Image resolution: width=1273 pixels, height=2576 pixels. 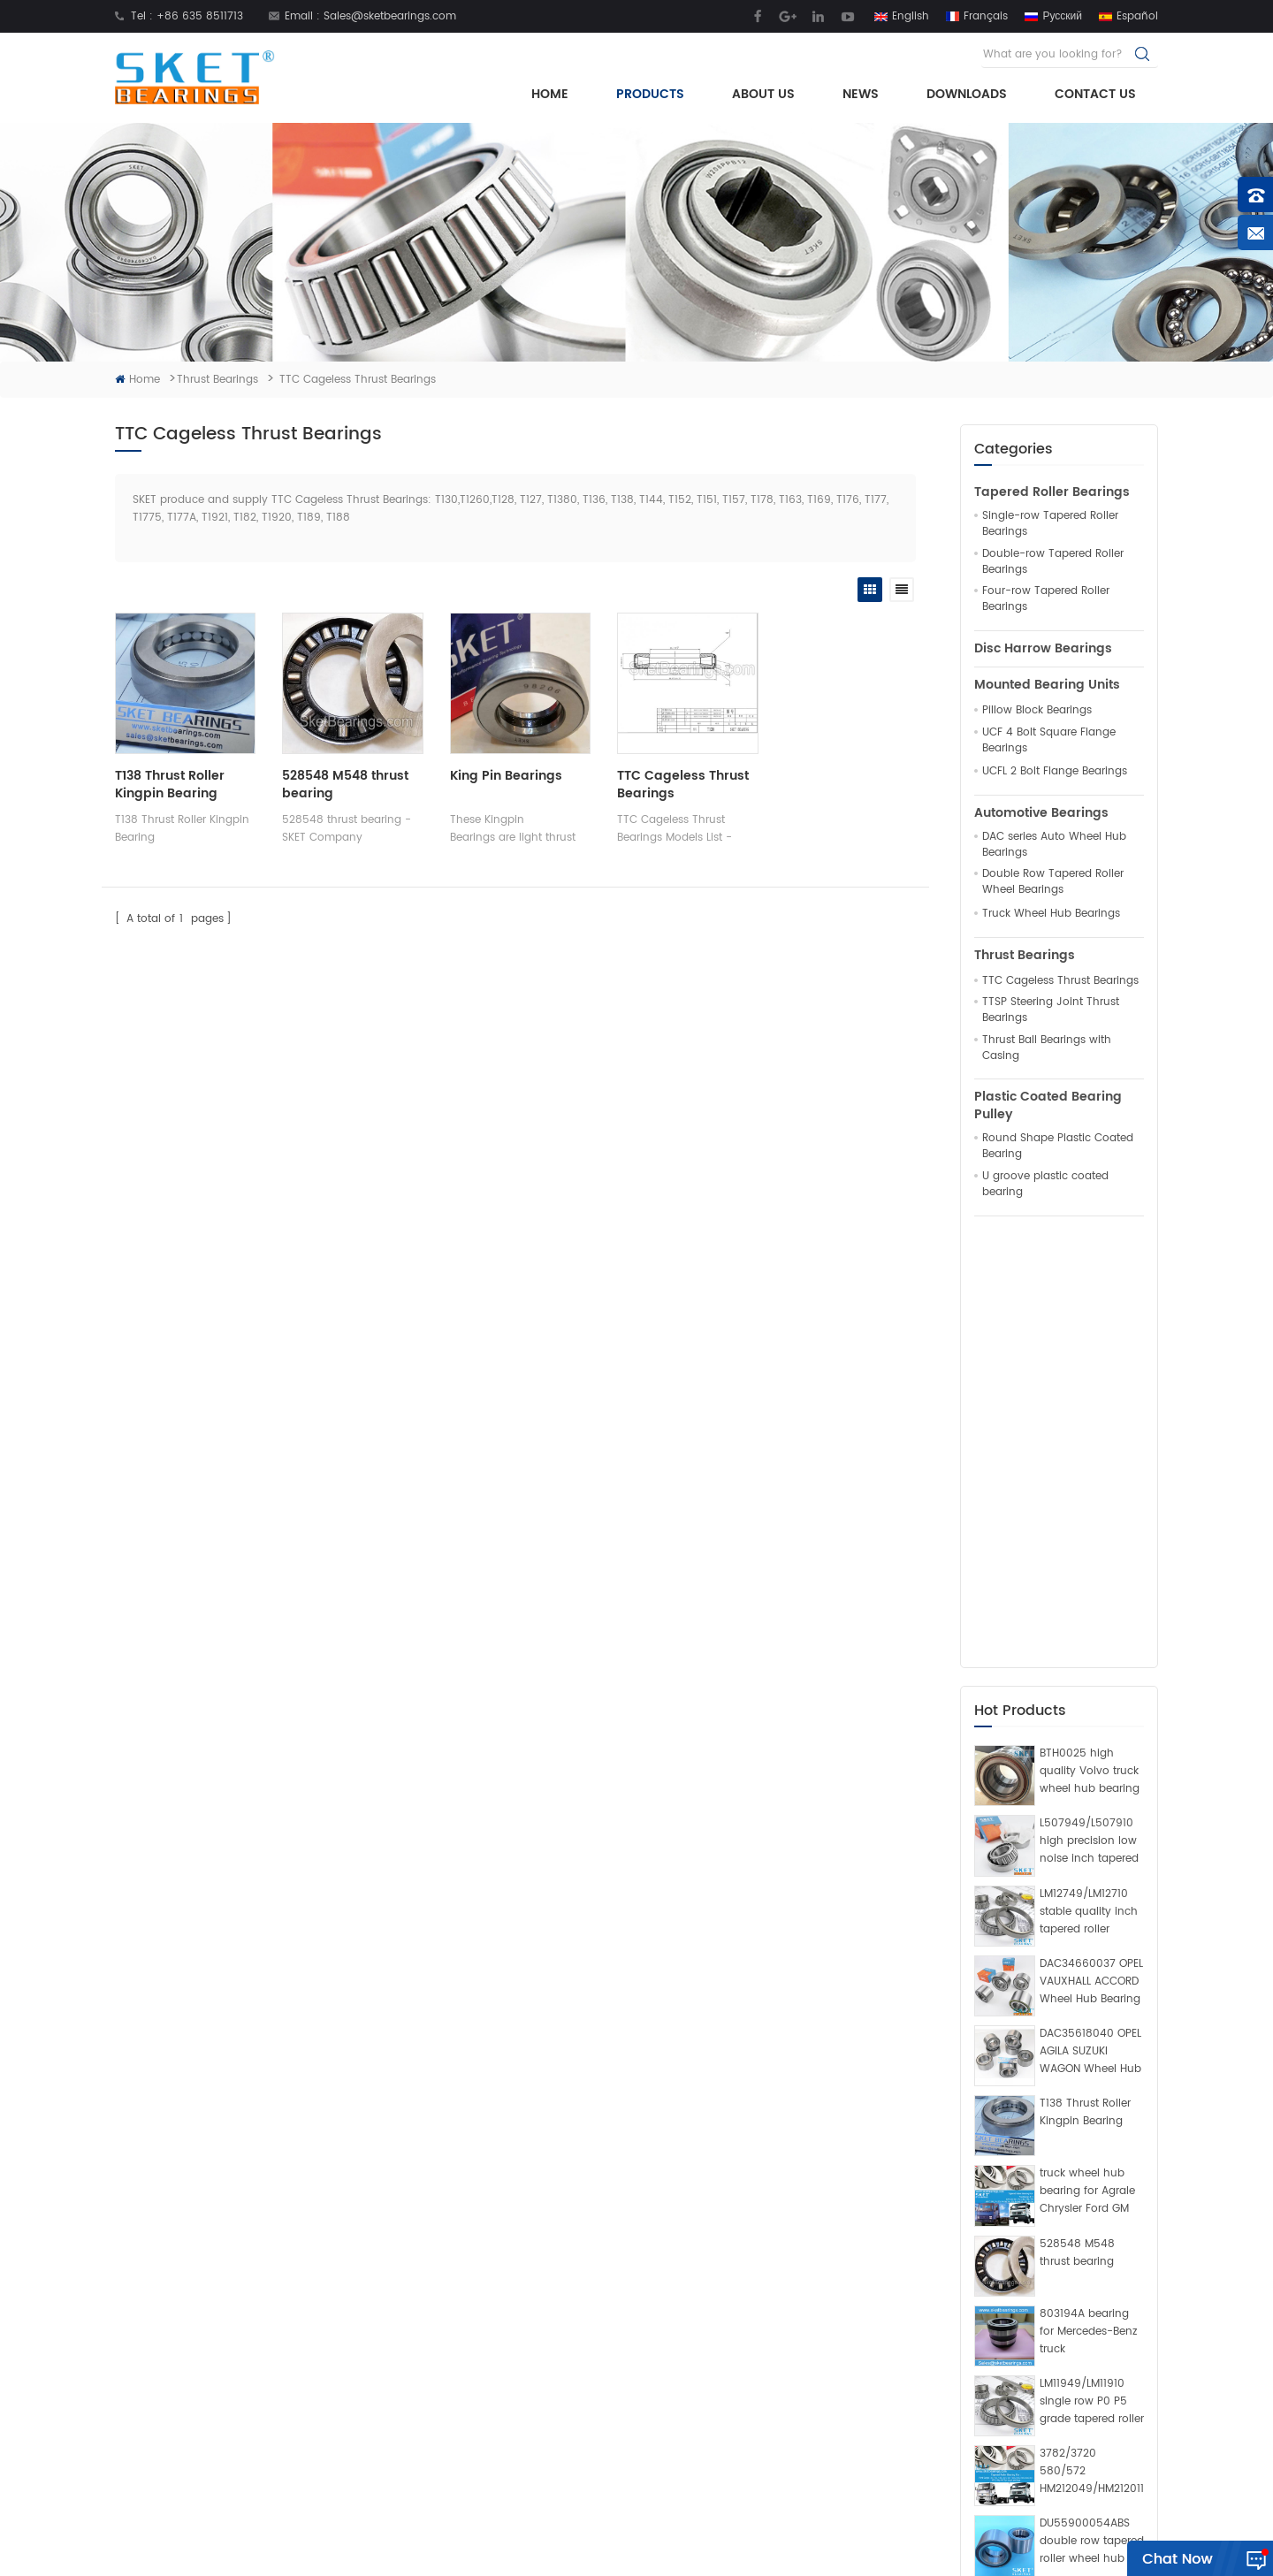 What do you see at coordinates (1054, 772) in the screenshot?
I see `UCFL 2 Bolt Flange Bearings` at bounding box center [1054, 772].